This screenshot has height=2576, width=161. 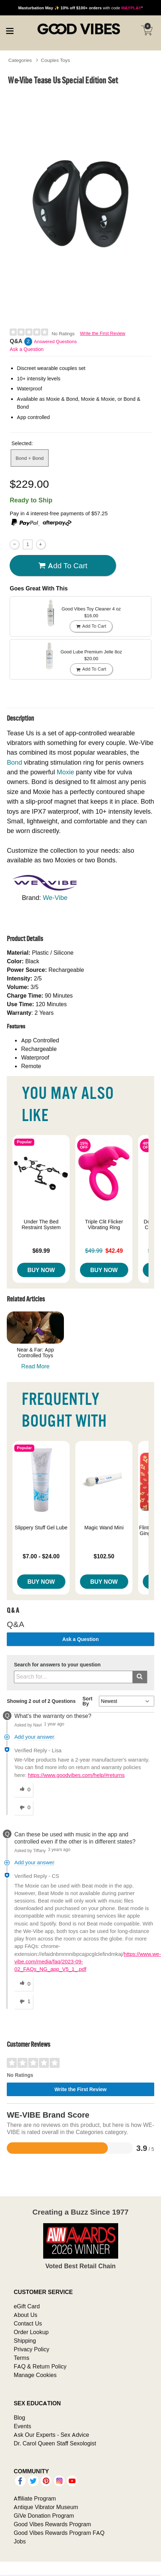 What do you see at coordinates (62, 565) in the screenshot?
I see `Add To cart` at bounding box center [62, 565].